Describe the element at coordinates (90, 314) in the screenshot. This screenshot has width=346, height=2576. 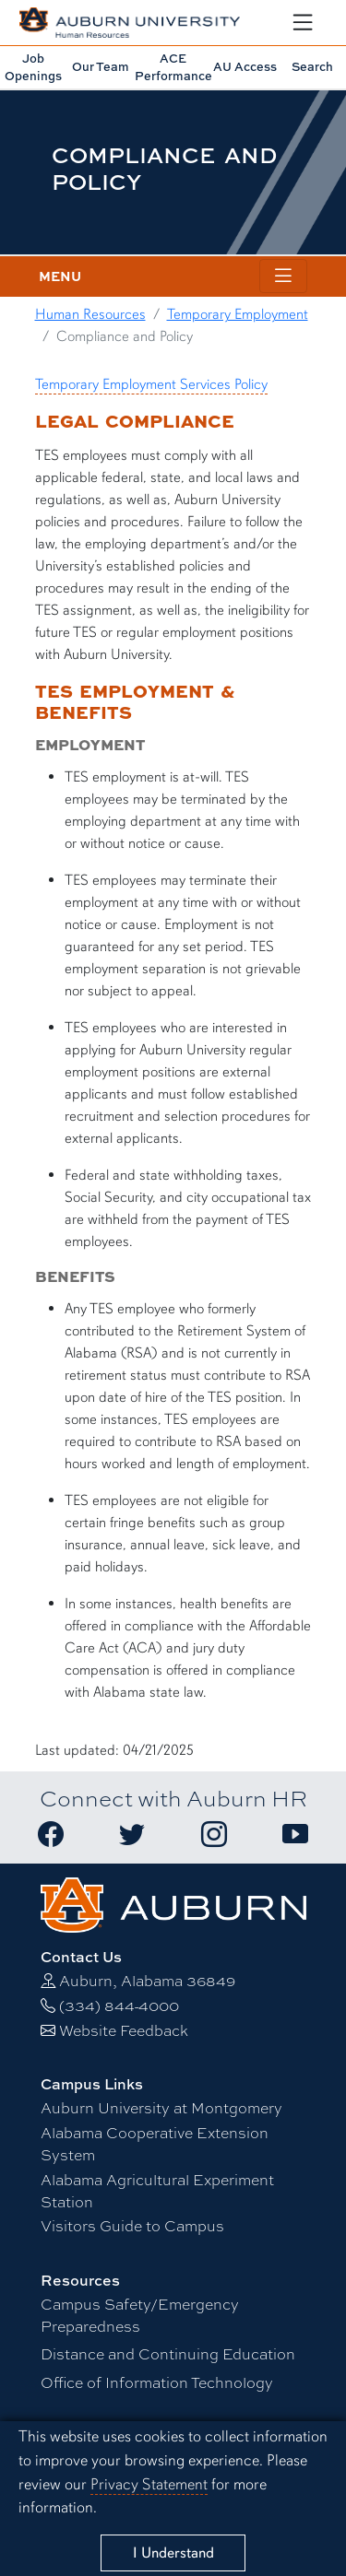
I see `Human Resources` at that location.